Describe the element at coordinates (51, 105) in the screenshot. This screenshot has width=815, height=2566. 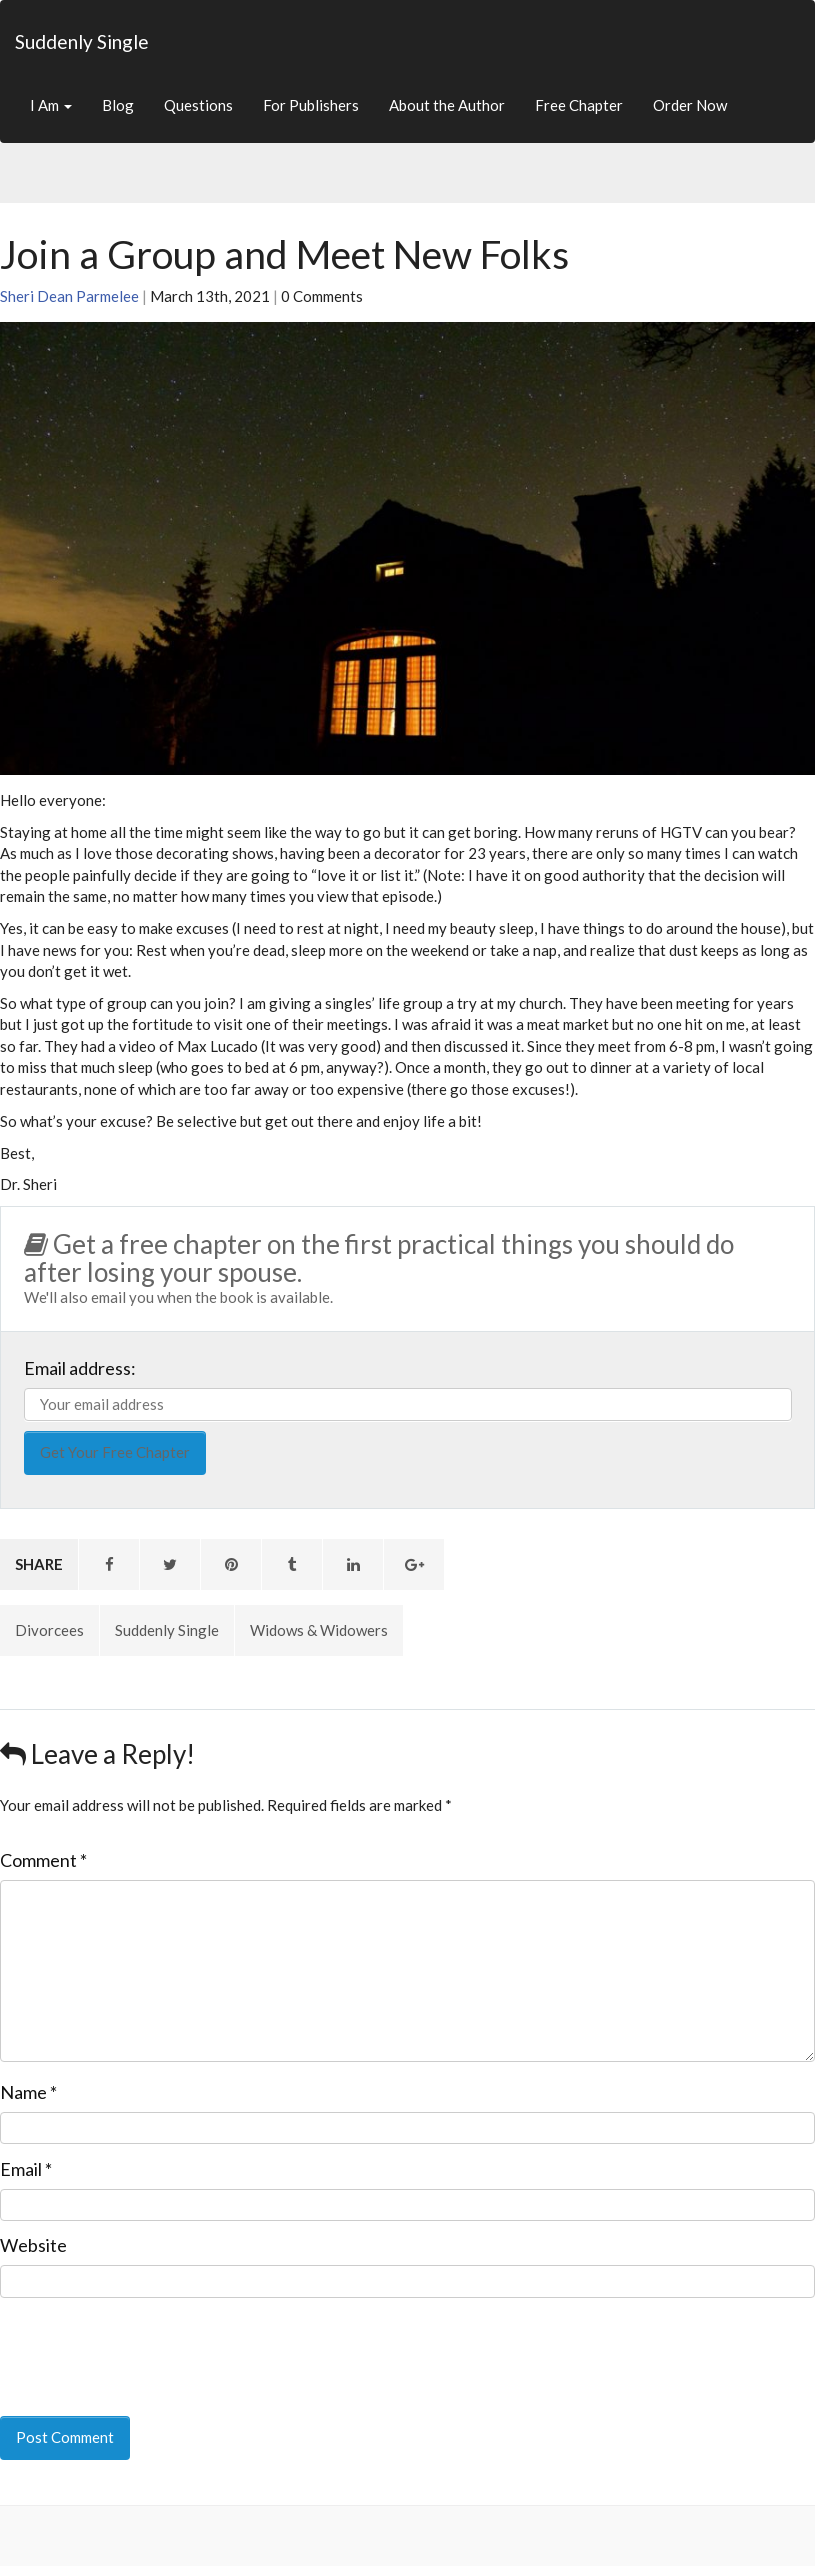
I see `I Am` at that location.